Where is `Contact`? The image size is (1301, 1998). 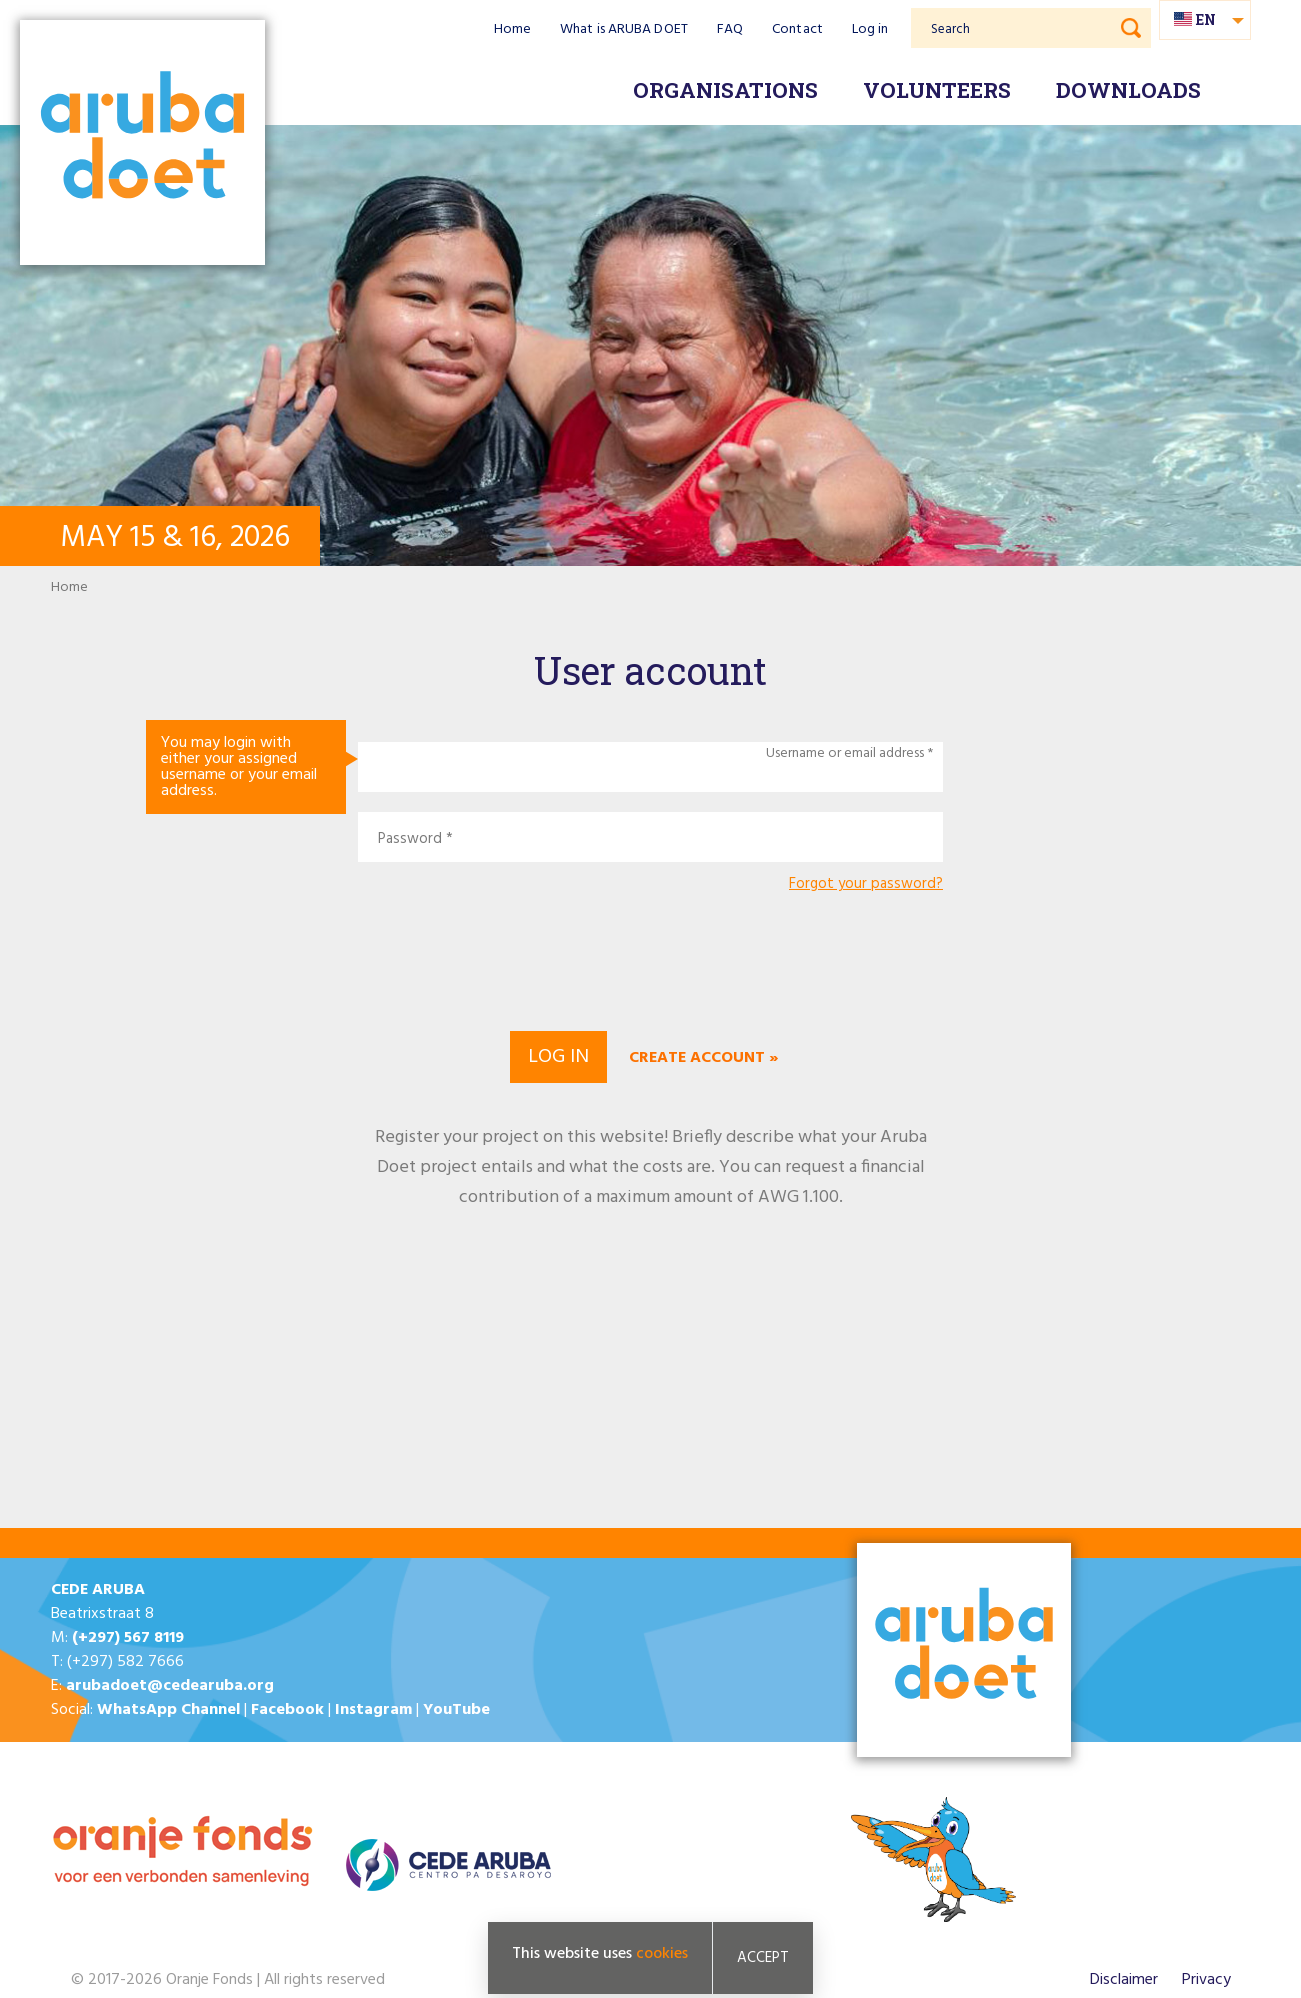 Contact is located at coordinates (797, 29).